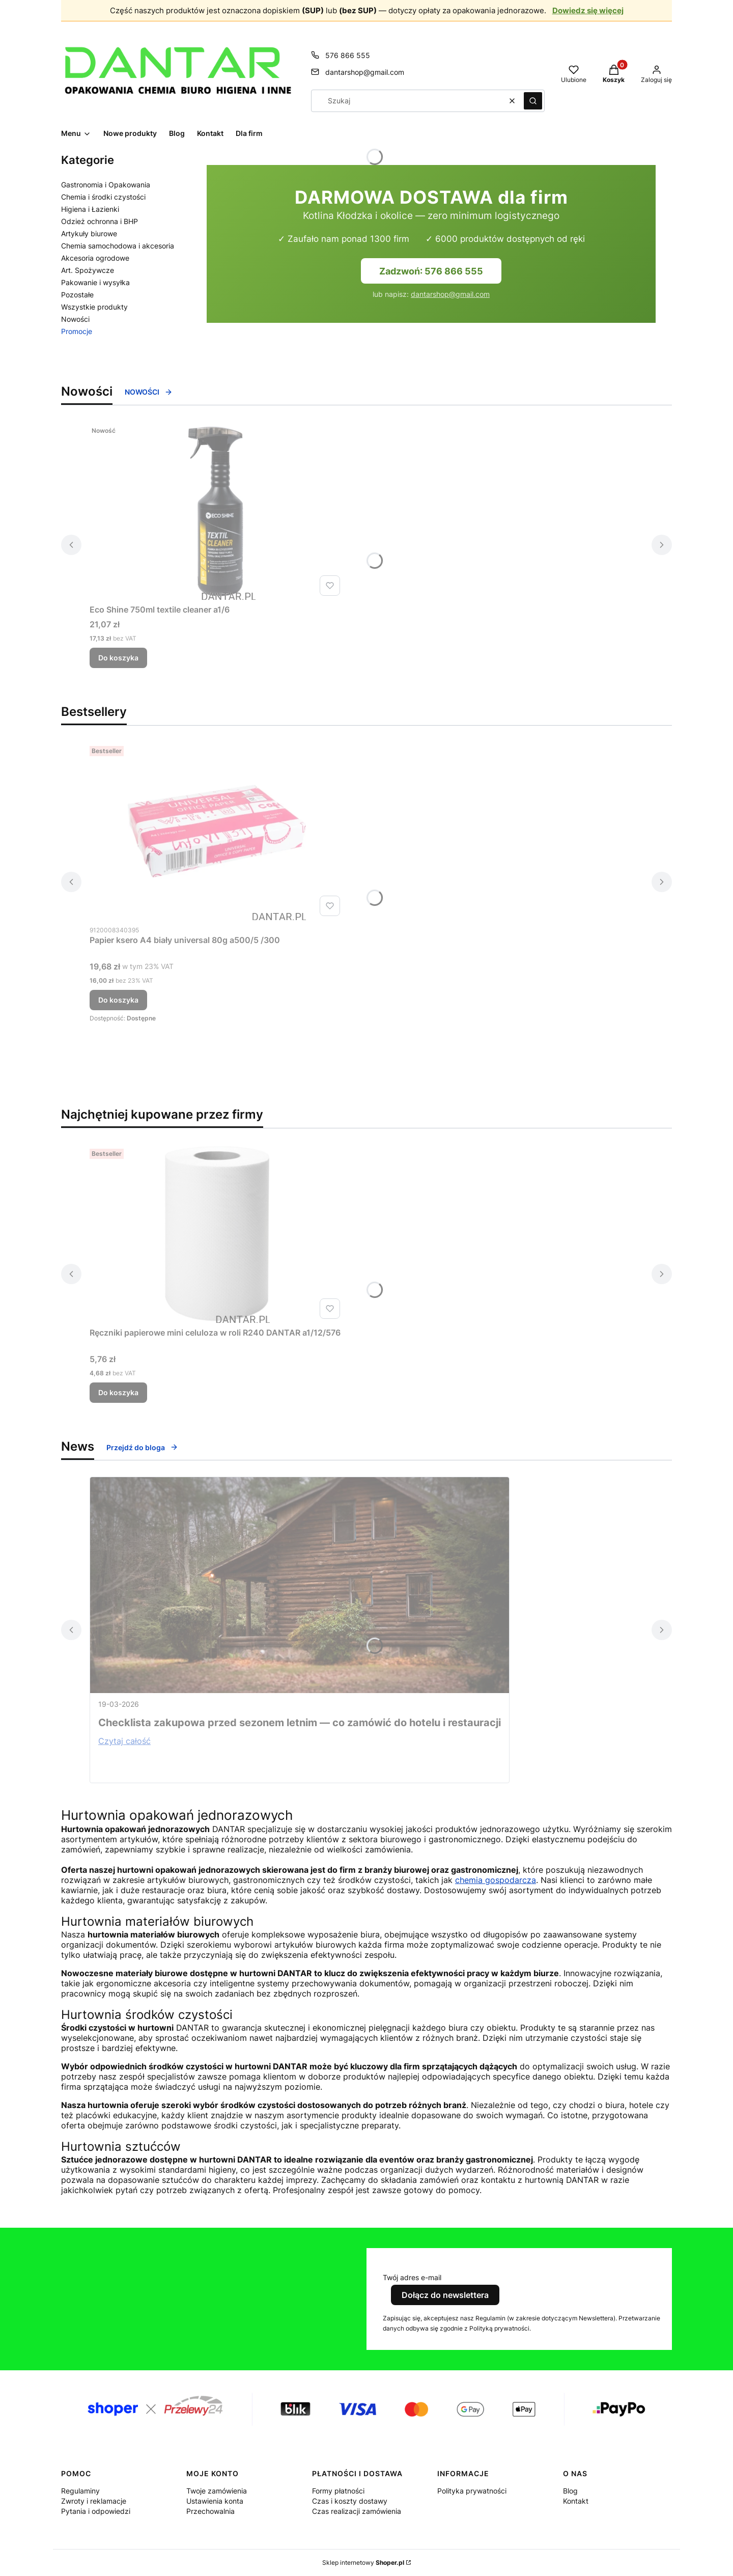 Image resolution: width=733 pixels, height=2576 pixels. What do you see at coordinates (338, 2490) in the screenshot?
I see `Formy płatności` at bounding box center [338, 2490].